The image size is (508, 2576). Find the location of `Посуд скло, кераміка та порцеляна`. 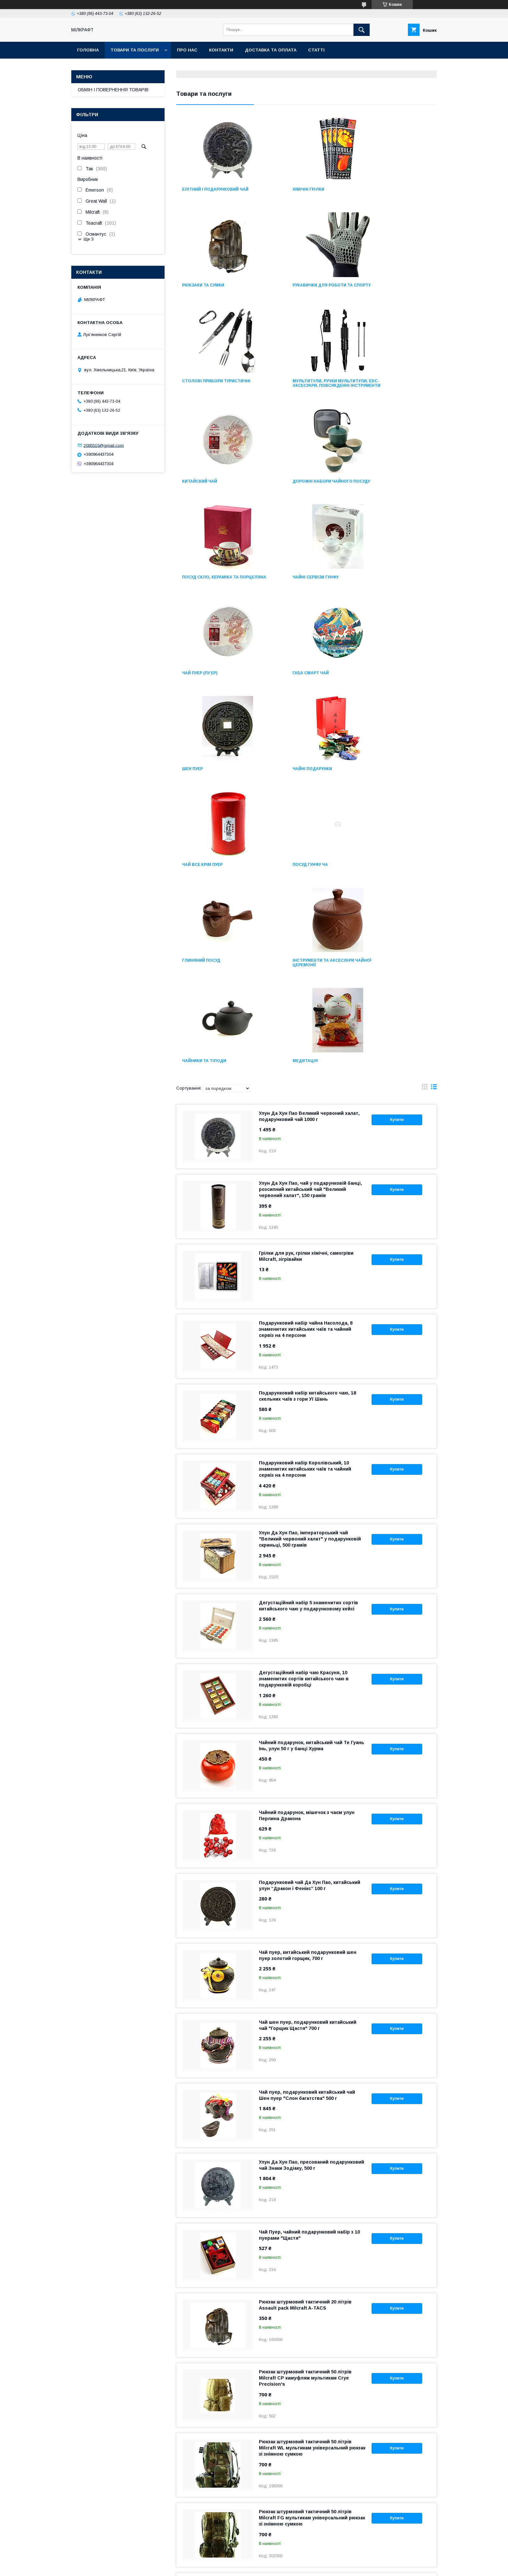

Посуд скло, кераміка та порцеляна is located at coordinates (389, 392).